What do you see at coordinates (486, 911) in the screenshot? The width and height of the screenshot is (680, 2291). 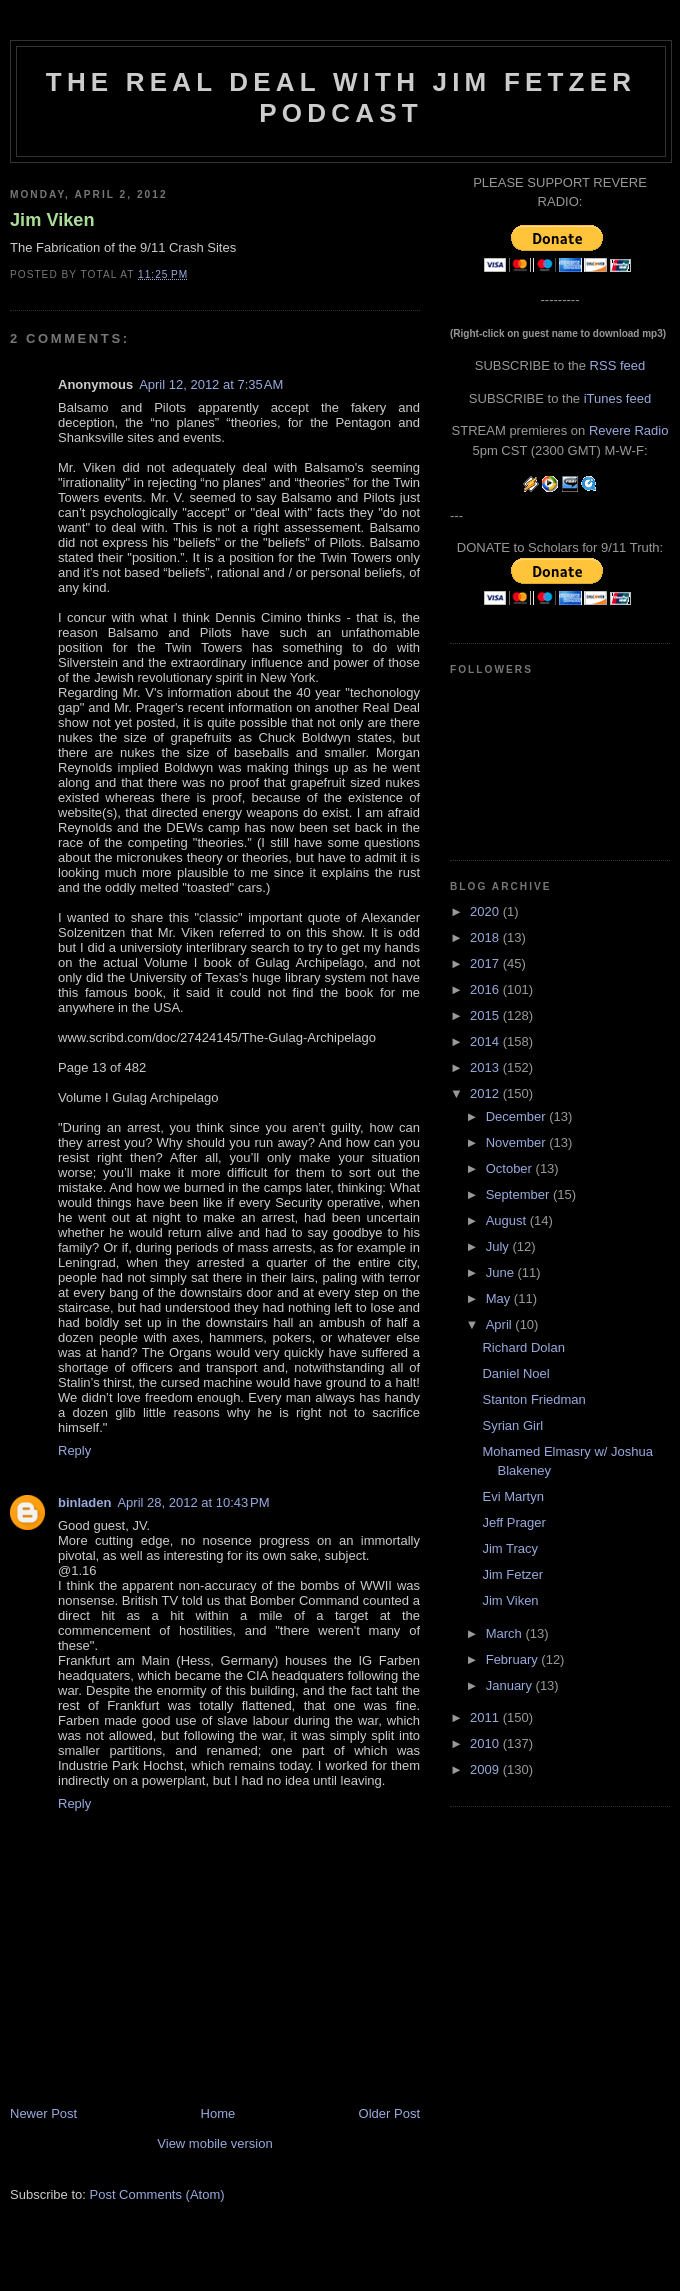 I see `2020` at bounding box center [486, 911].